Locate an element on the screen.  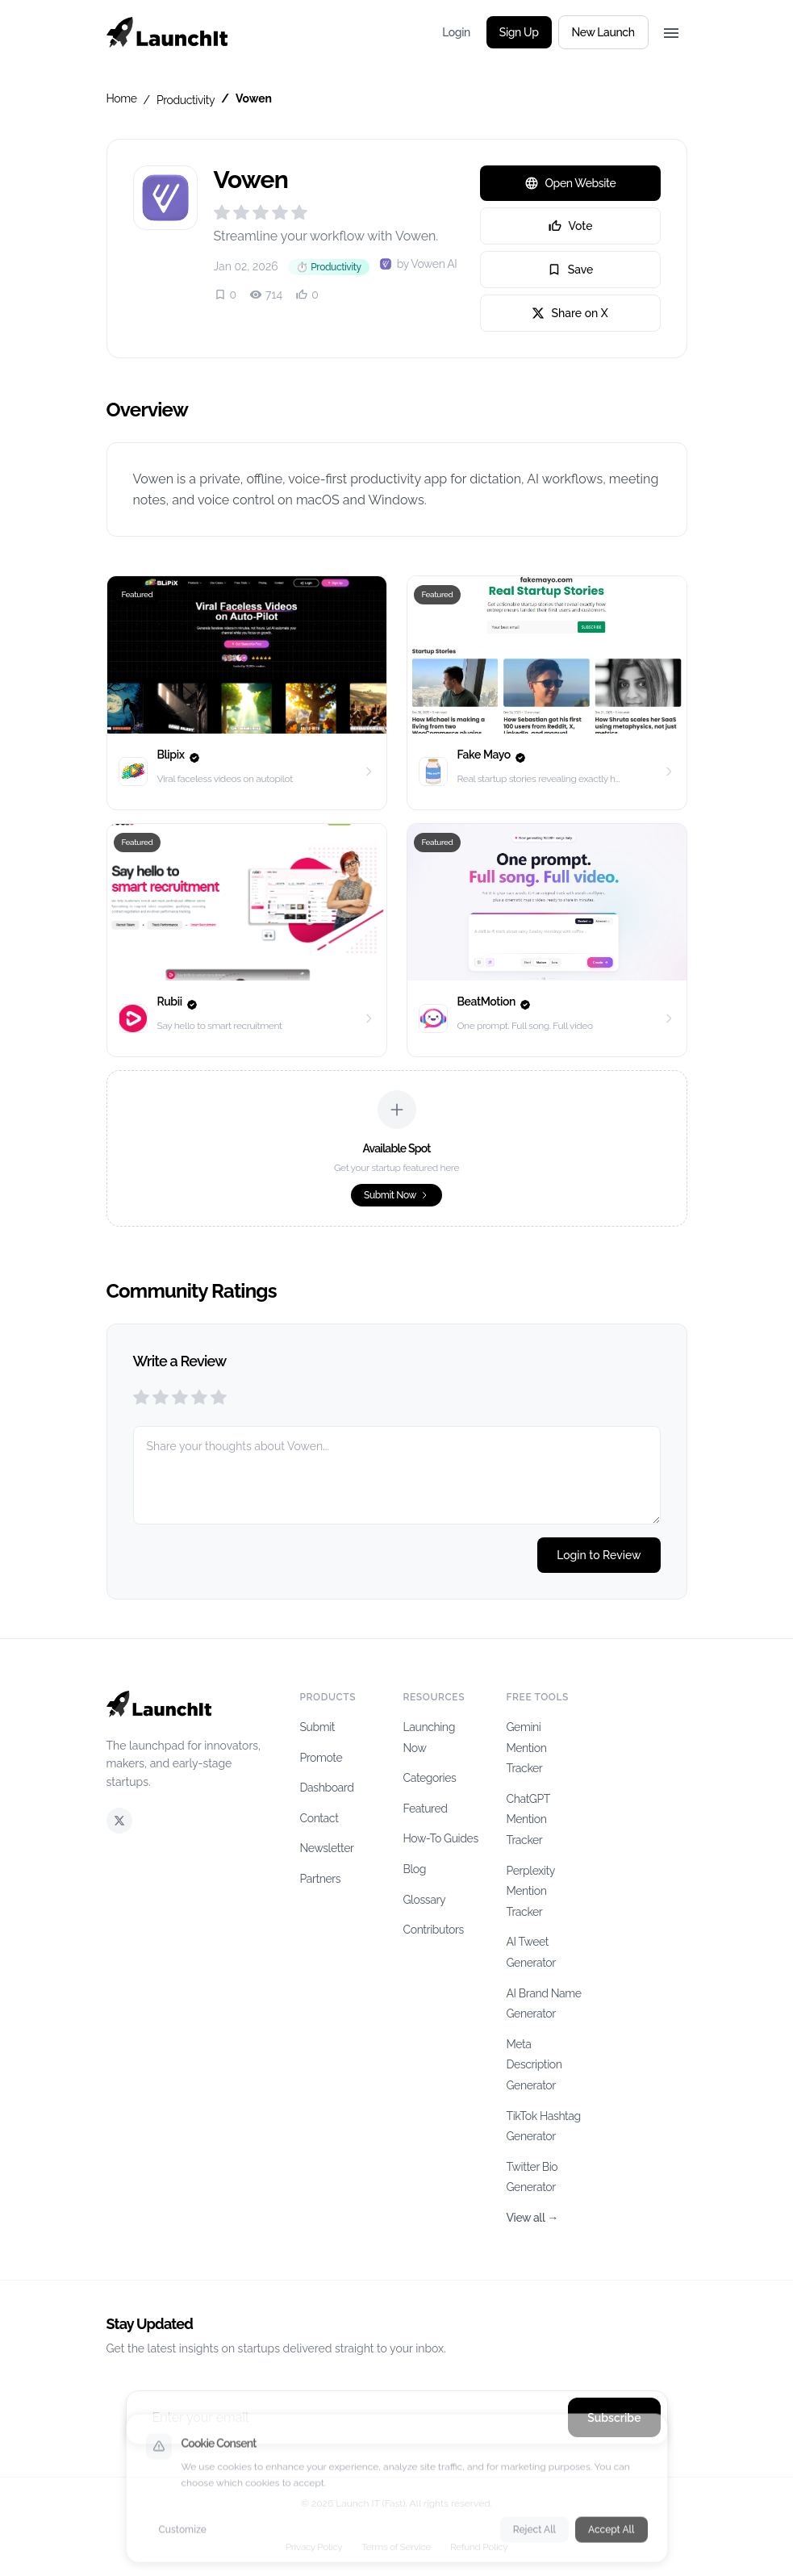
Productivity is located at coordinates (186, 100).